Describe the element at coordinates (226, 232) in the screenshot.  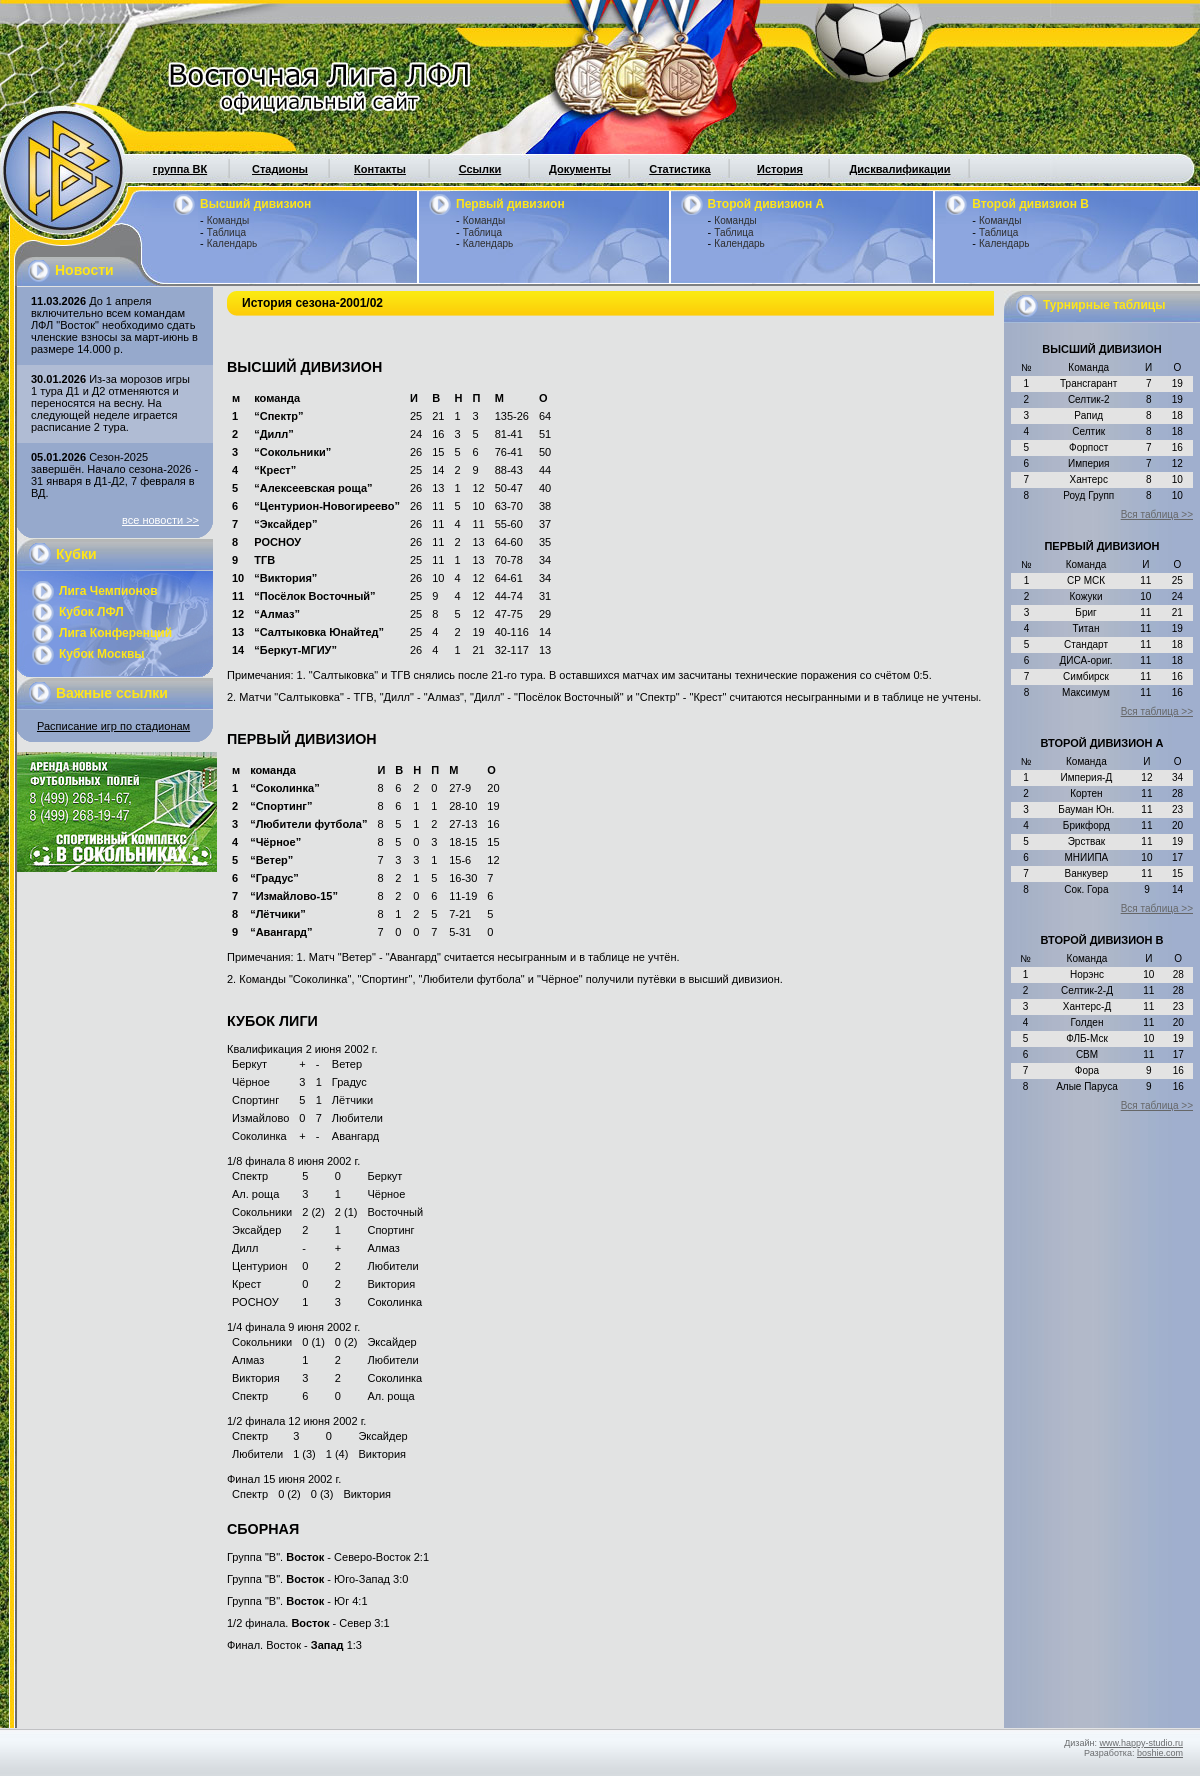
I see `Таблица` at that location.